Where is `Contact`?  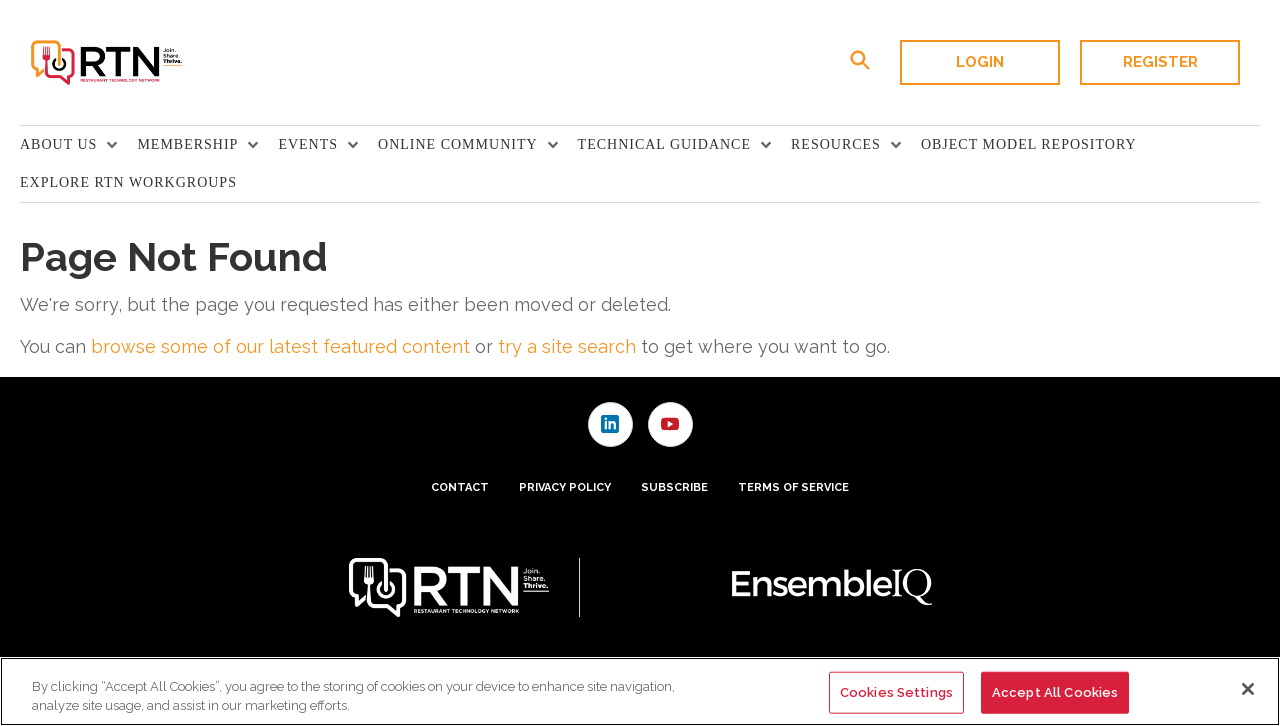
Contact is located at coordinates (460, 487).